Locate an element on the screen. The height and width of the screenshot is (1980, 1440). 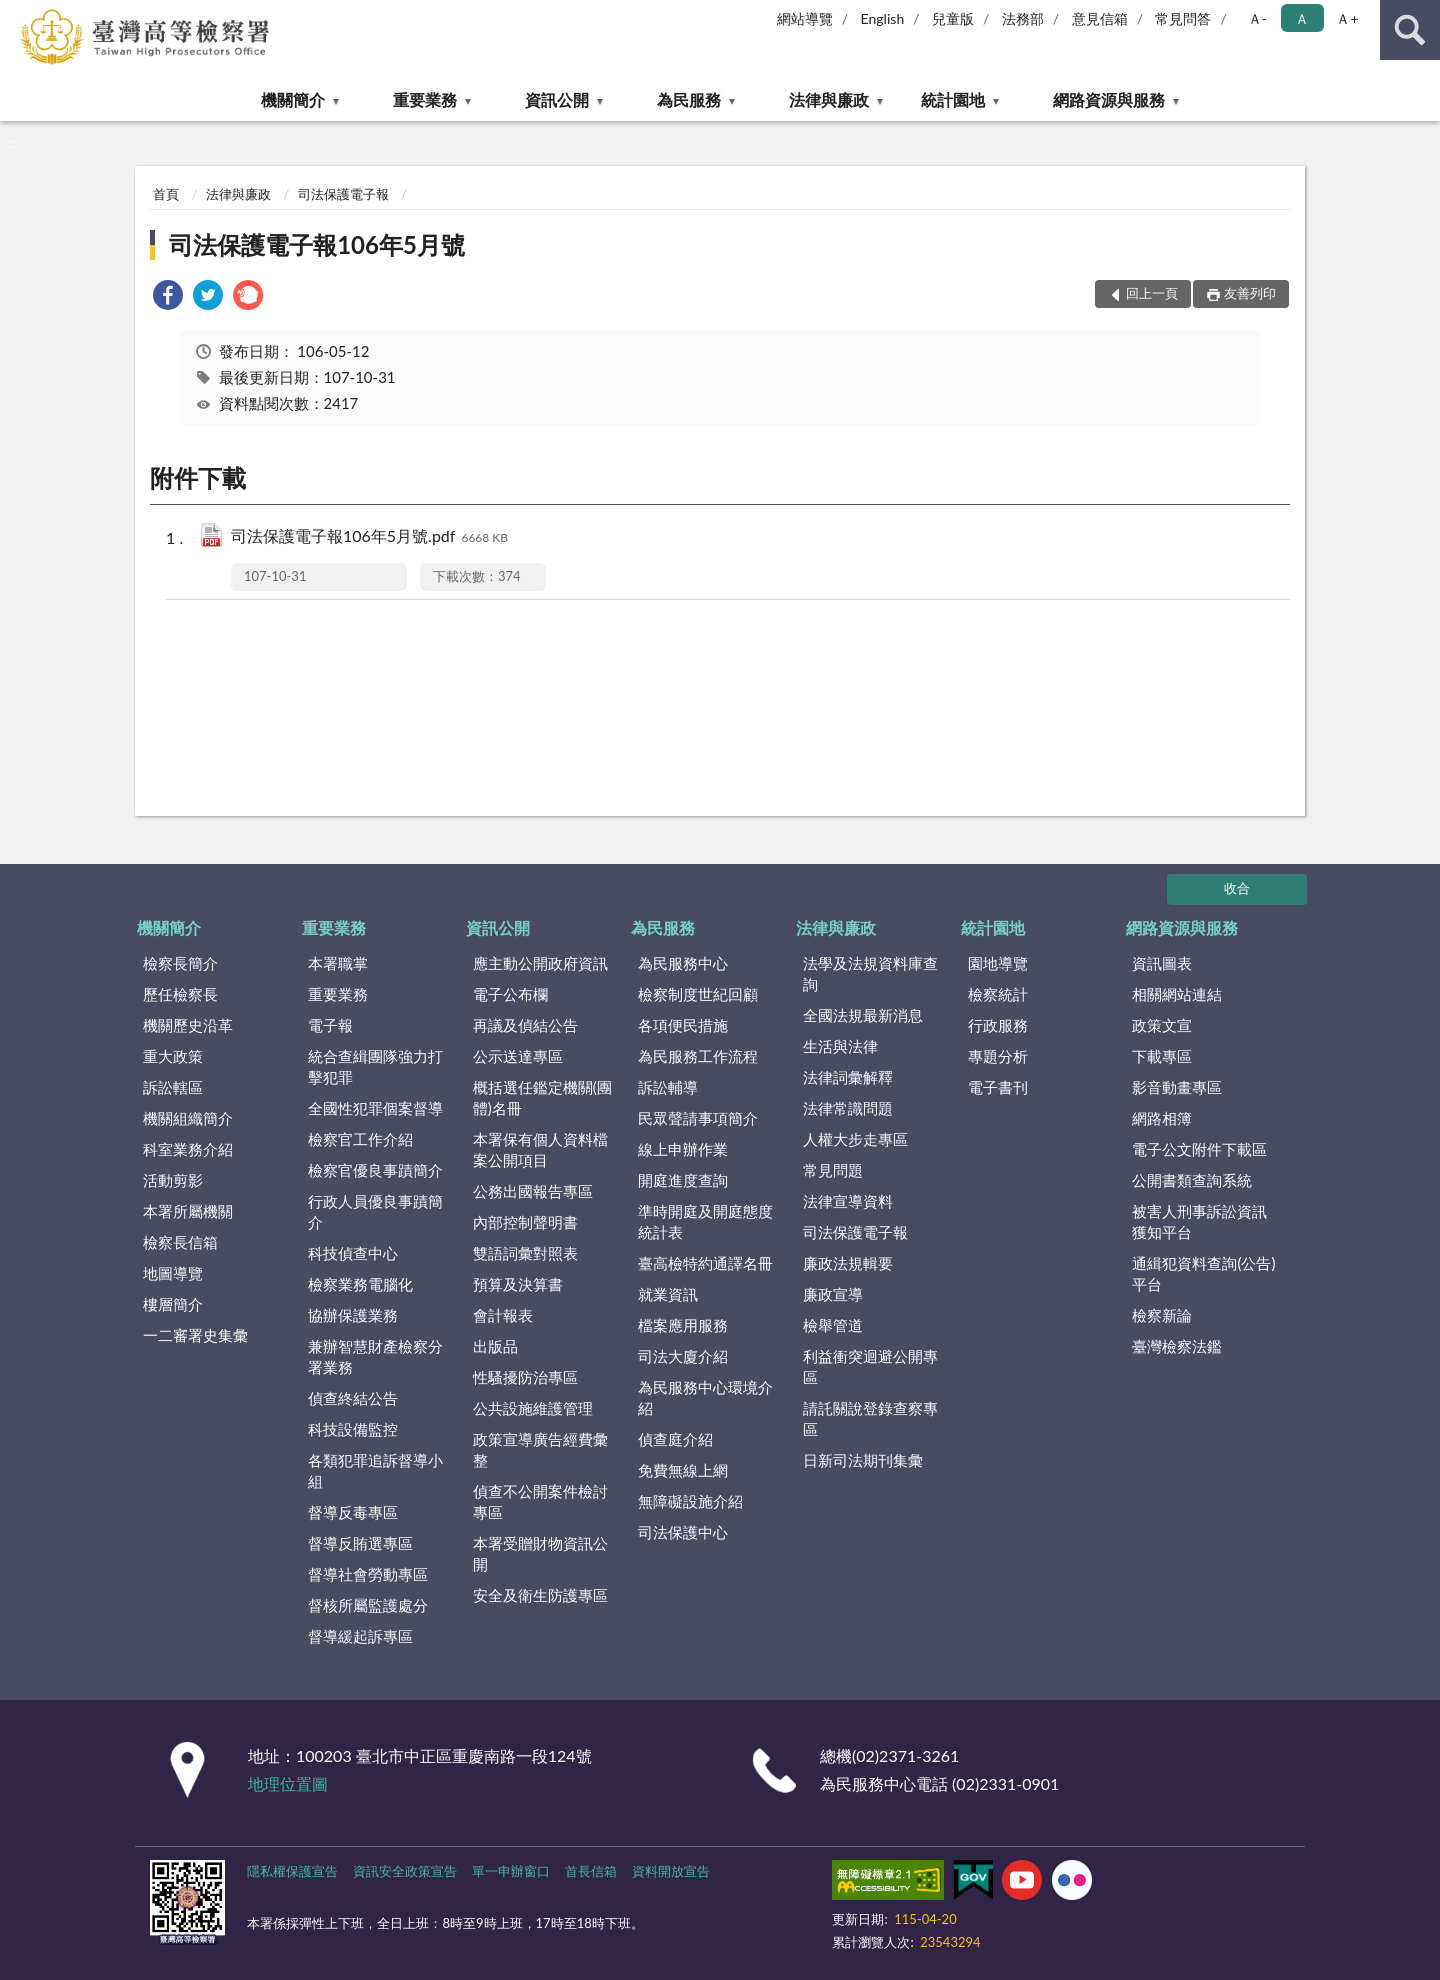
再議及偵結公告 is located at coordinates (525, 1025).